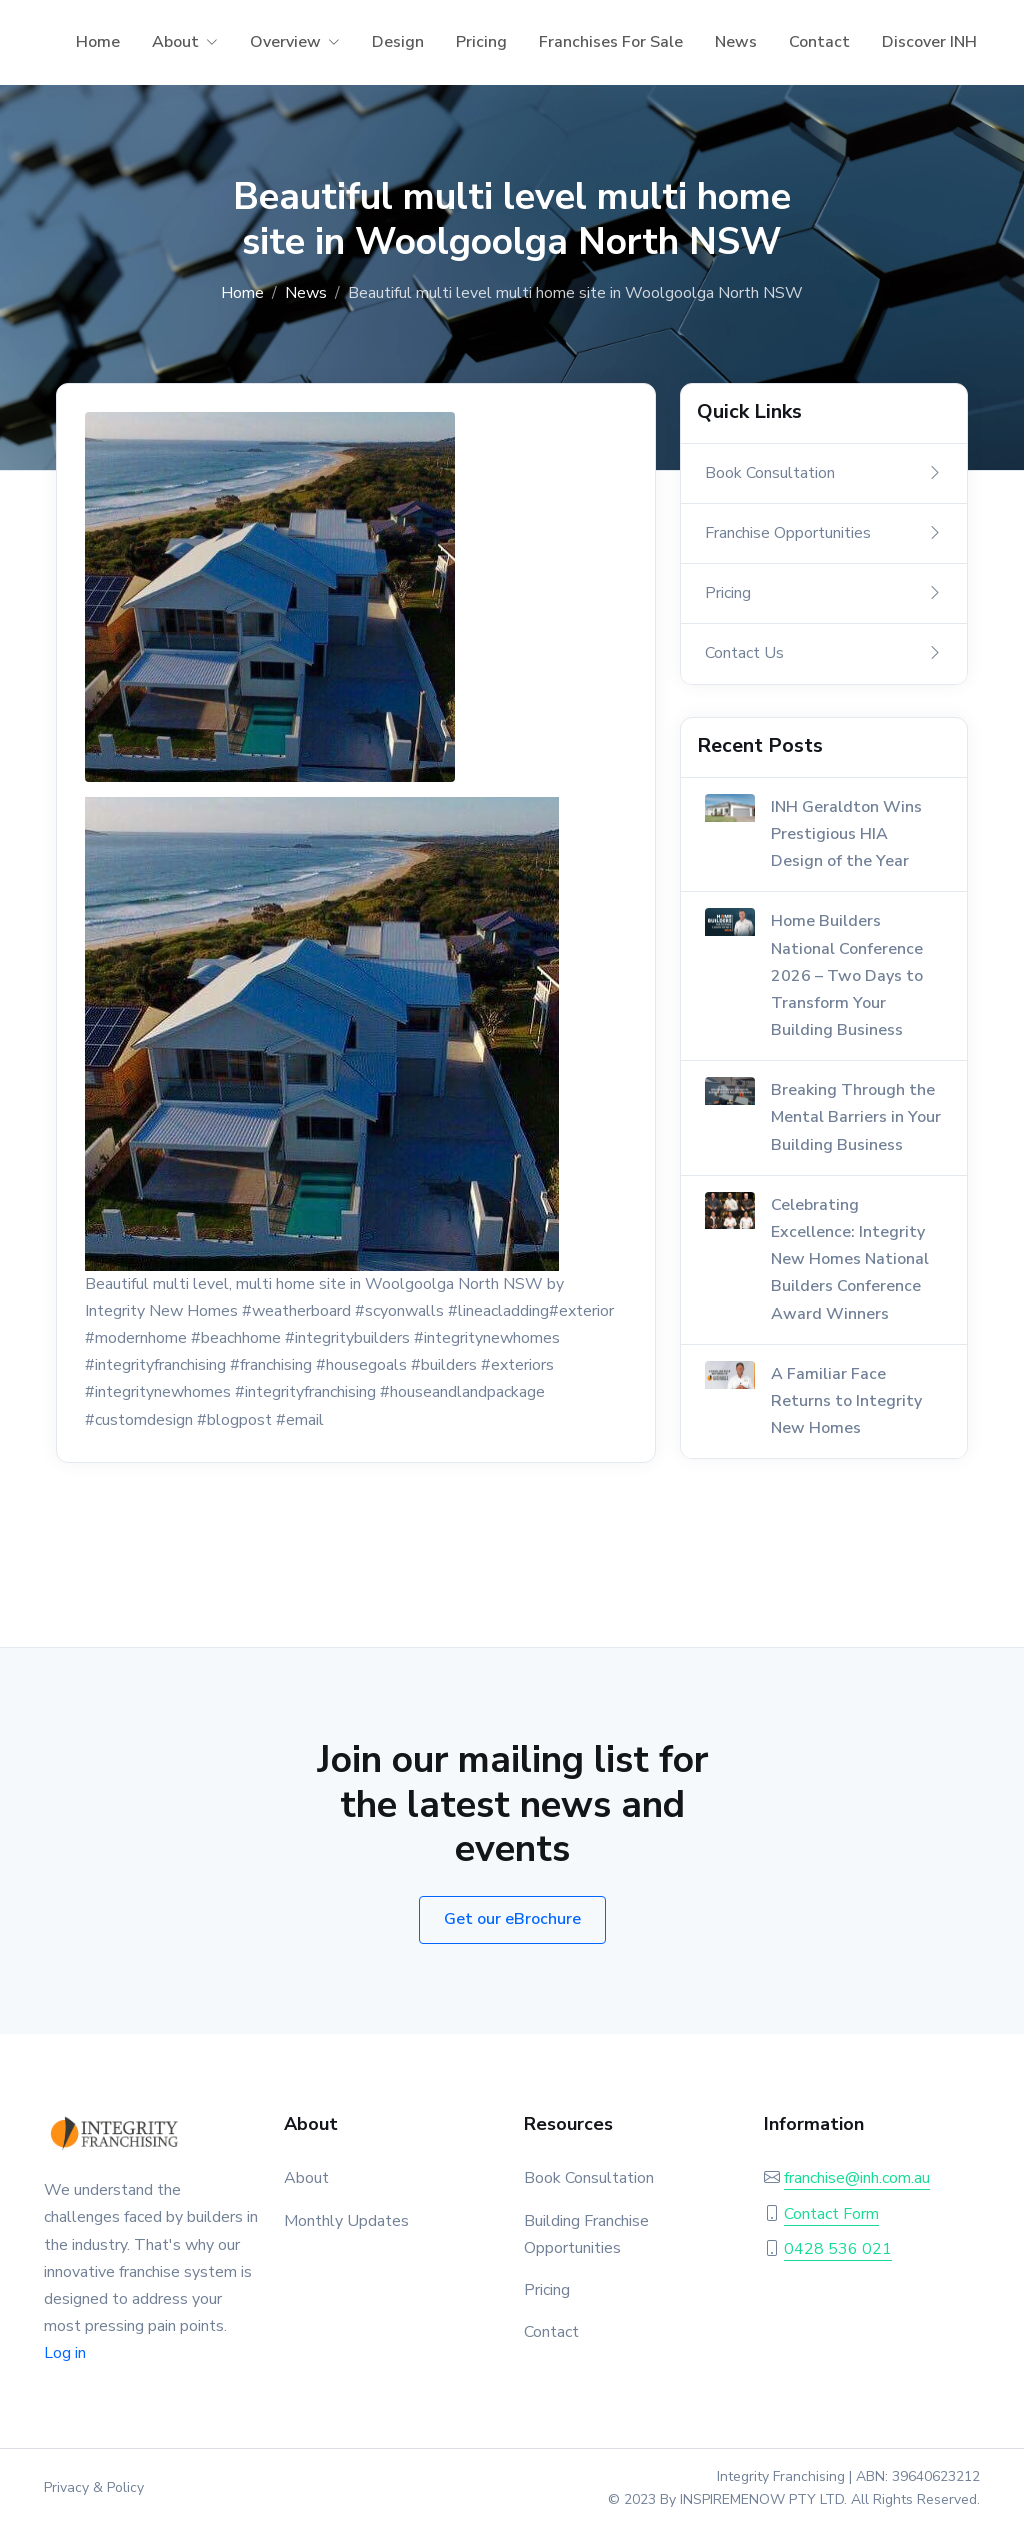 The width and height of the screenshot is (1024, 2528). I want to click on Get our eBrochure, so click(512, 1919).